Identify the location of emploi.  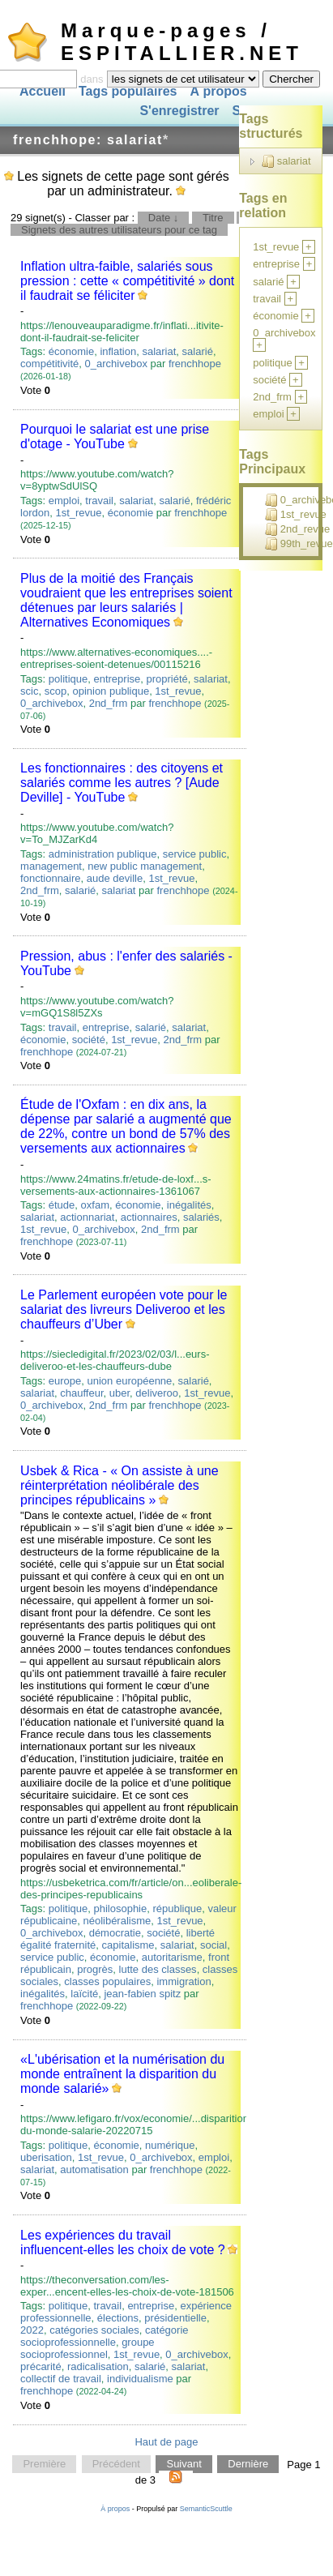
(64, 500).